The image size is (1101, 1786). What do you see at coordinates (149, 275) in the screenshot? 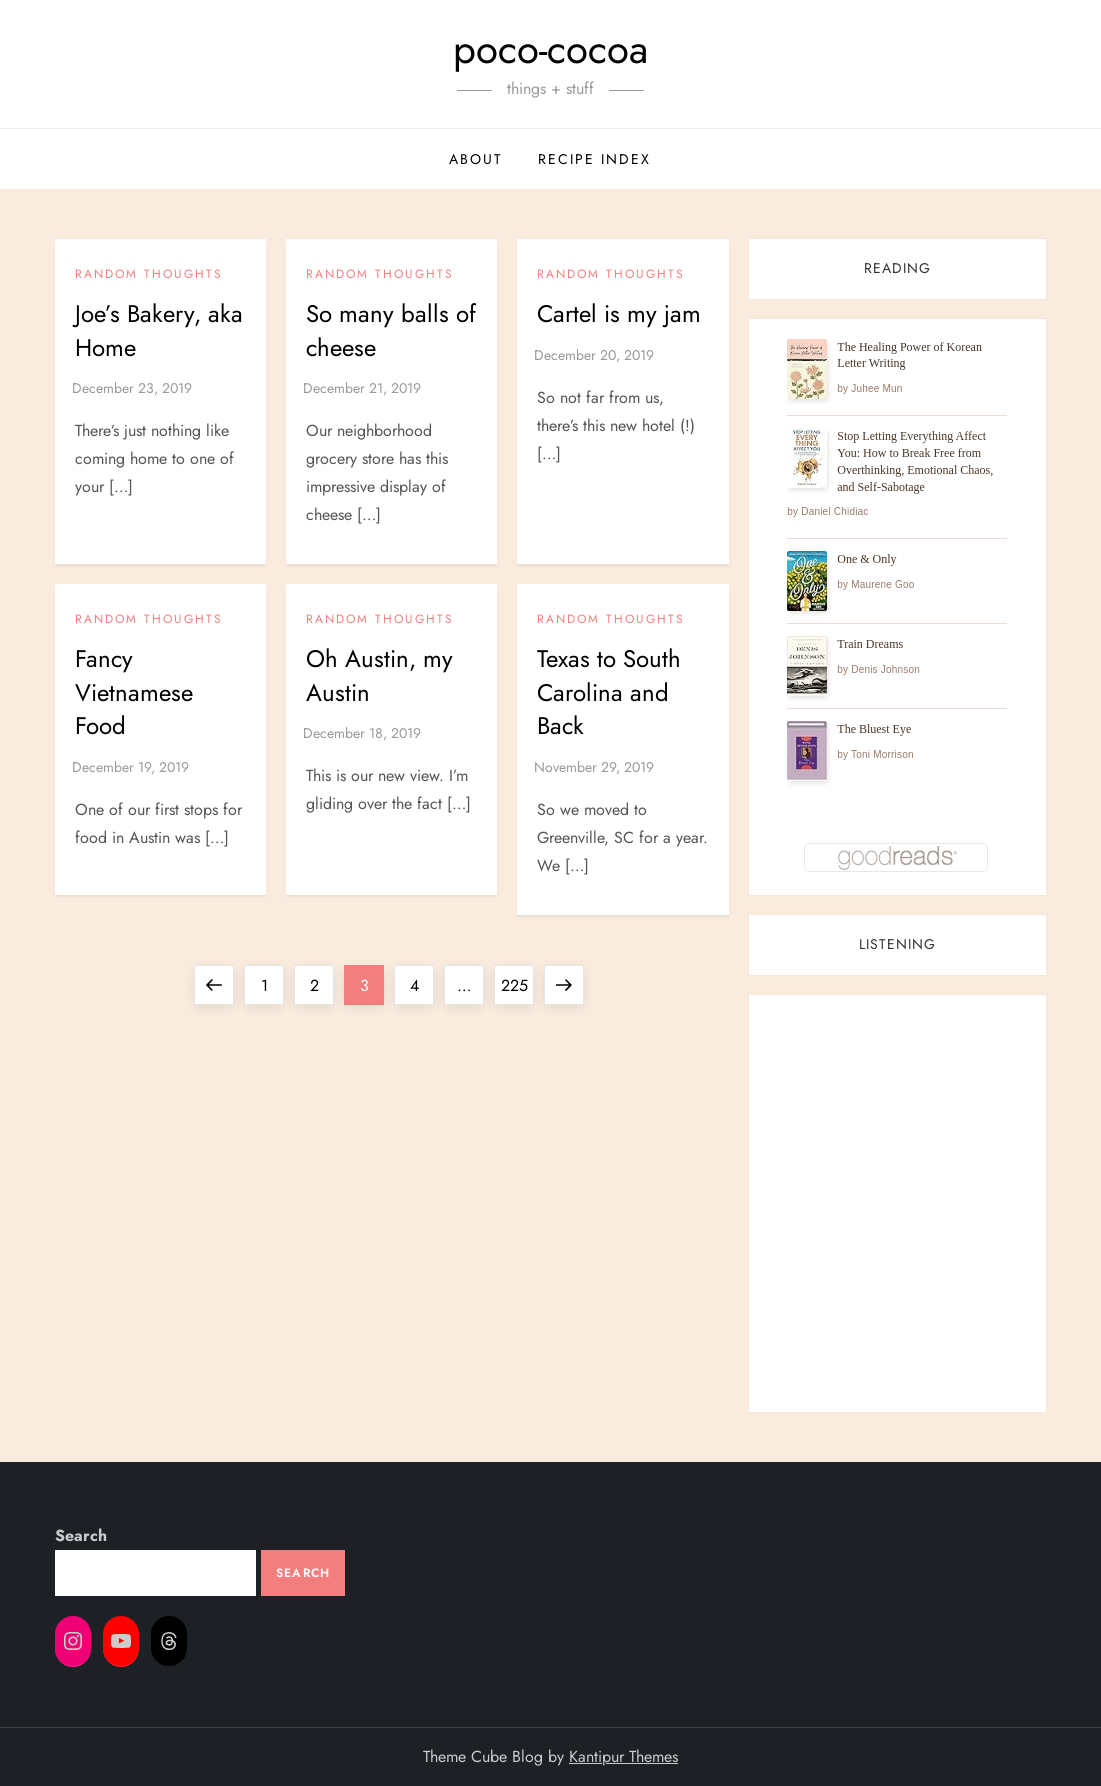
I see `Random Thoughts` at bounding box center [149, 275].